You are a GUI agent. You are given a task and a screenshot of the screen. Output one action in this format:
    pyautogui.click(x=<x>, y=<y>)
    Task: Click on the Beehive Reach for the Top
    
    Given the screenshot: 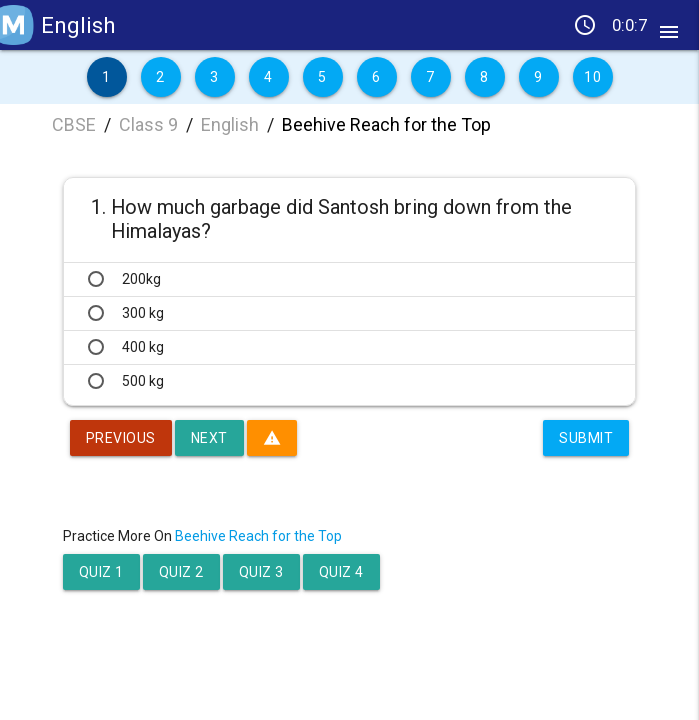 What is the action you would take?
    pyautogui.click(x=386, y=124)
    